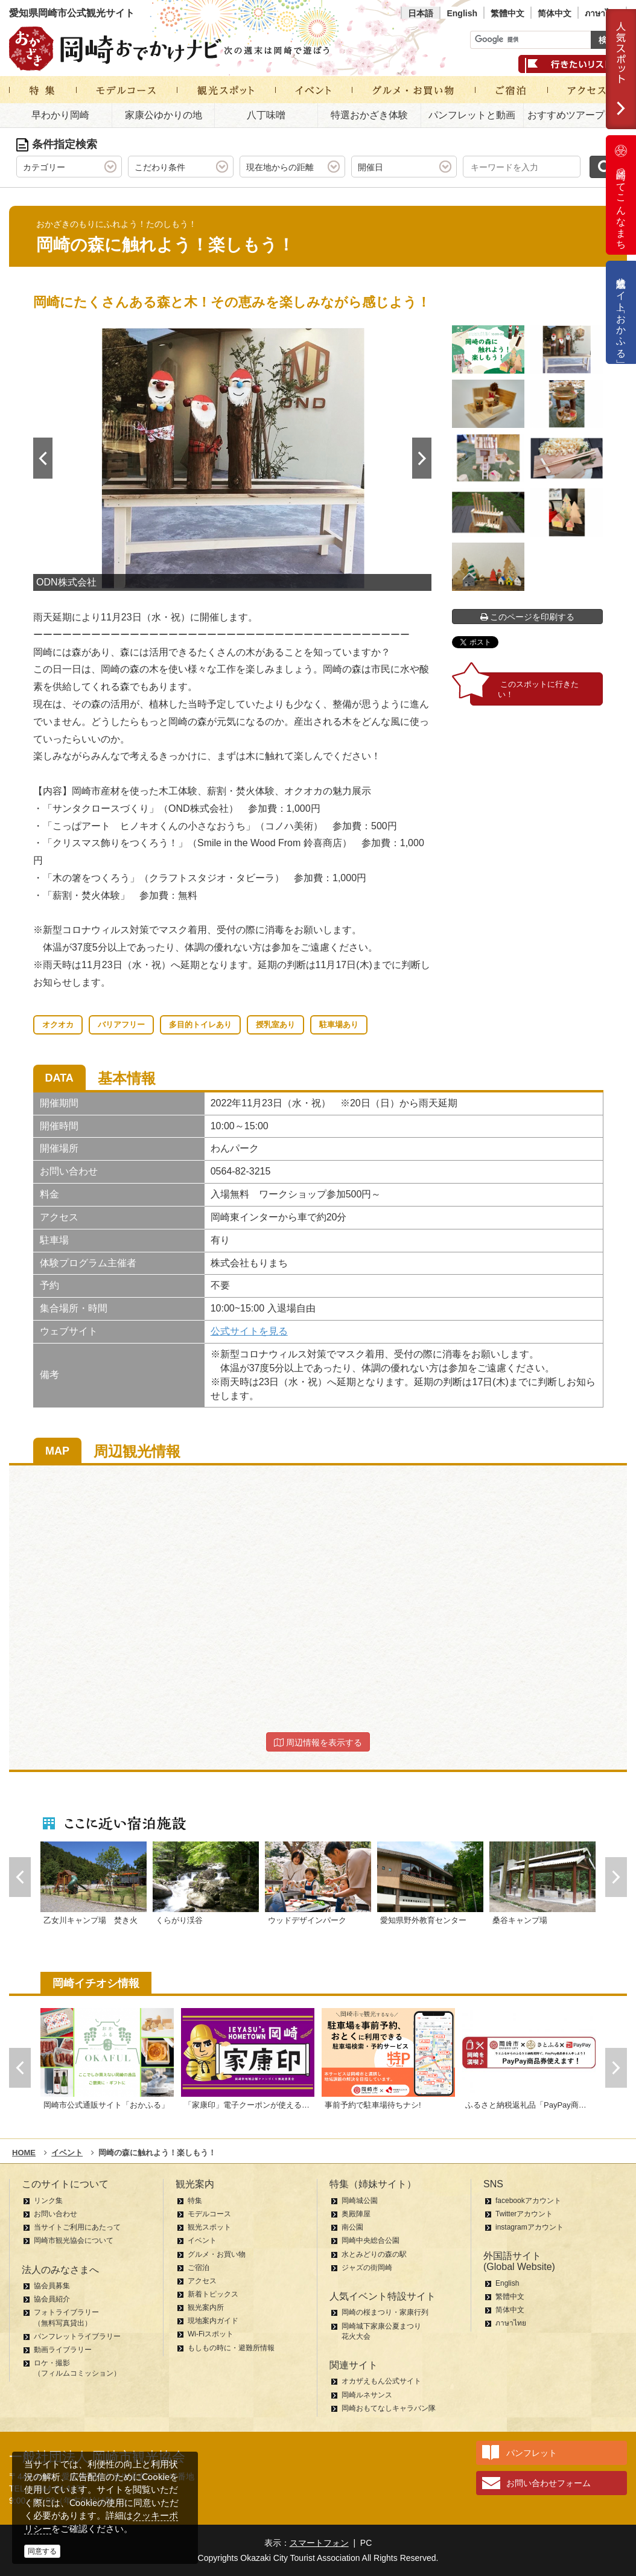 The width and height of the screenshot is (636, 2576). What do you see at coordinates (55, 2214) in the screenshot?
I see `お問い合わせ` at bounding box center [55, 2214].